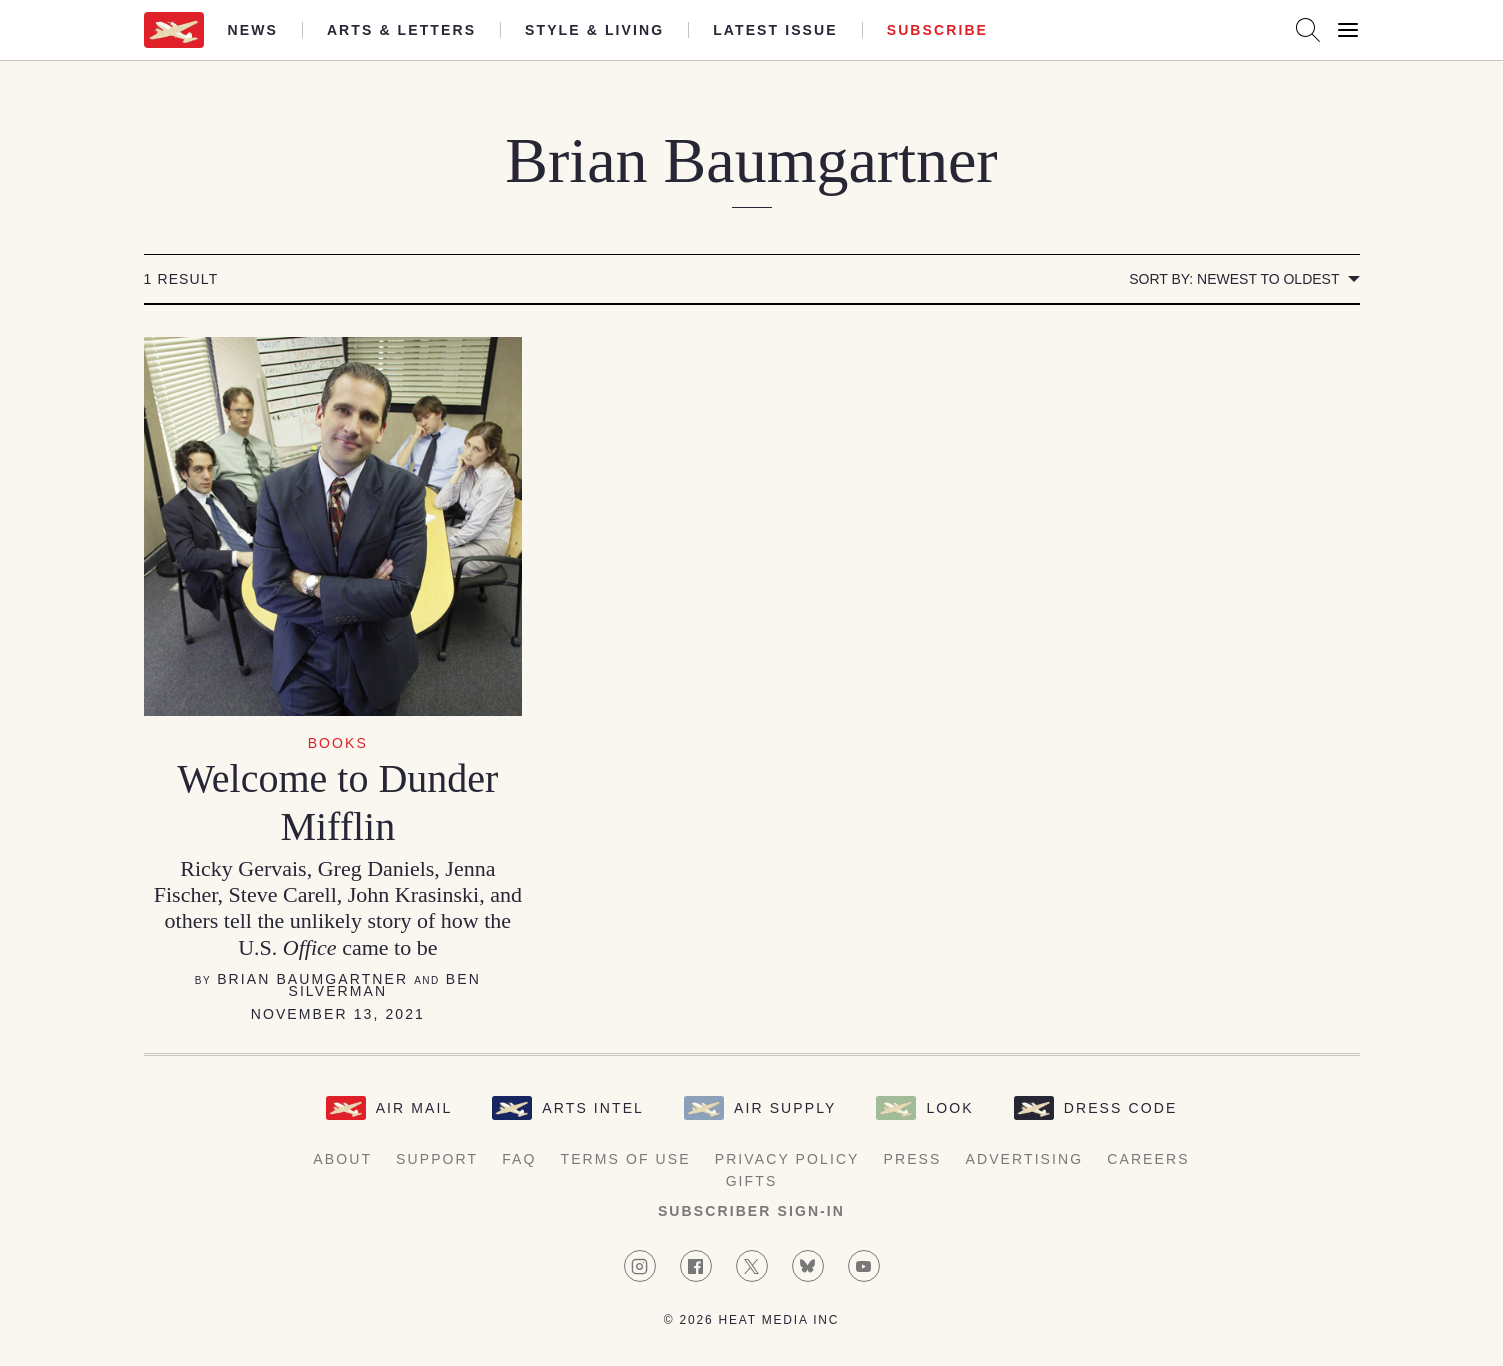 This screenshot has height=1366, width=1503. I want to click on Terms of Use, so click(626, 1159).